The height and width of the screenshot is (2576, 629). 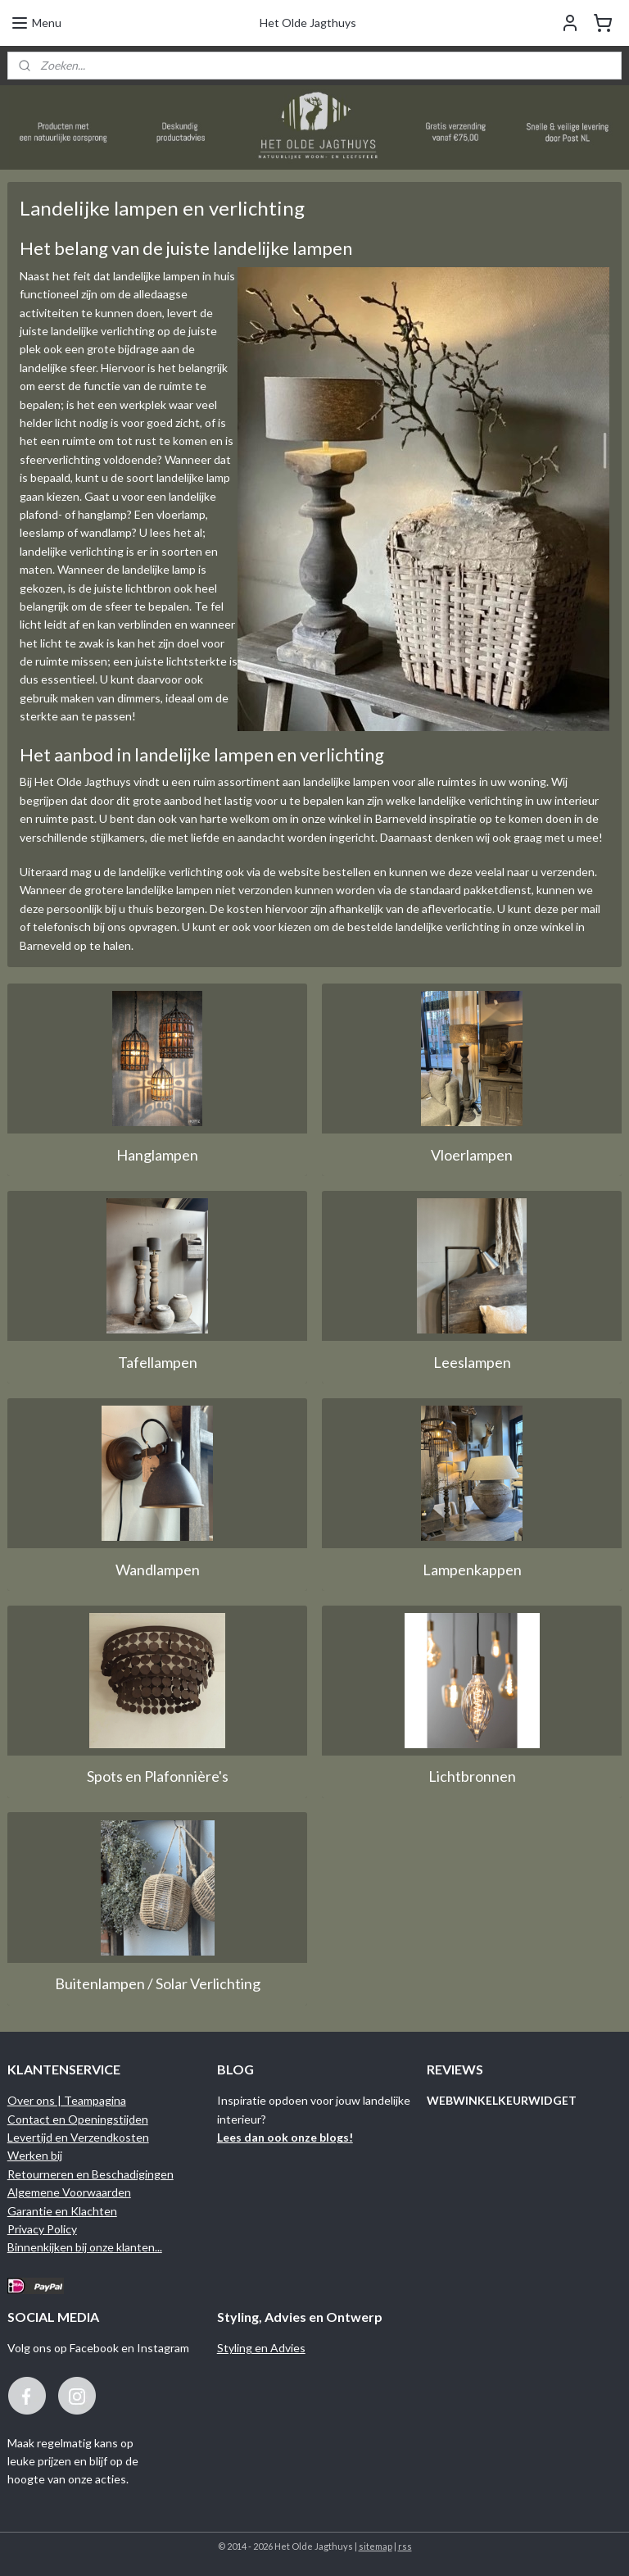 What do you see at coordinates (472, 1776) in the screenshot?
I see `Lichtbronnen` at bounding box center [472, 1776].